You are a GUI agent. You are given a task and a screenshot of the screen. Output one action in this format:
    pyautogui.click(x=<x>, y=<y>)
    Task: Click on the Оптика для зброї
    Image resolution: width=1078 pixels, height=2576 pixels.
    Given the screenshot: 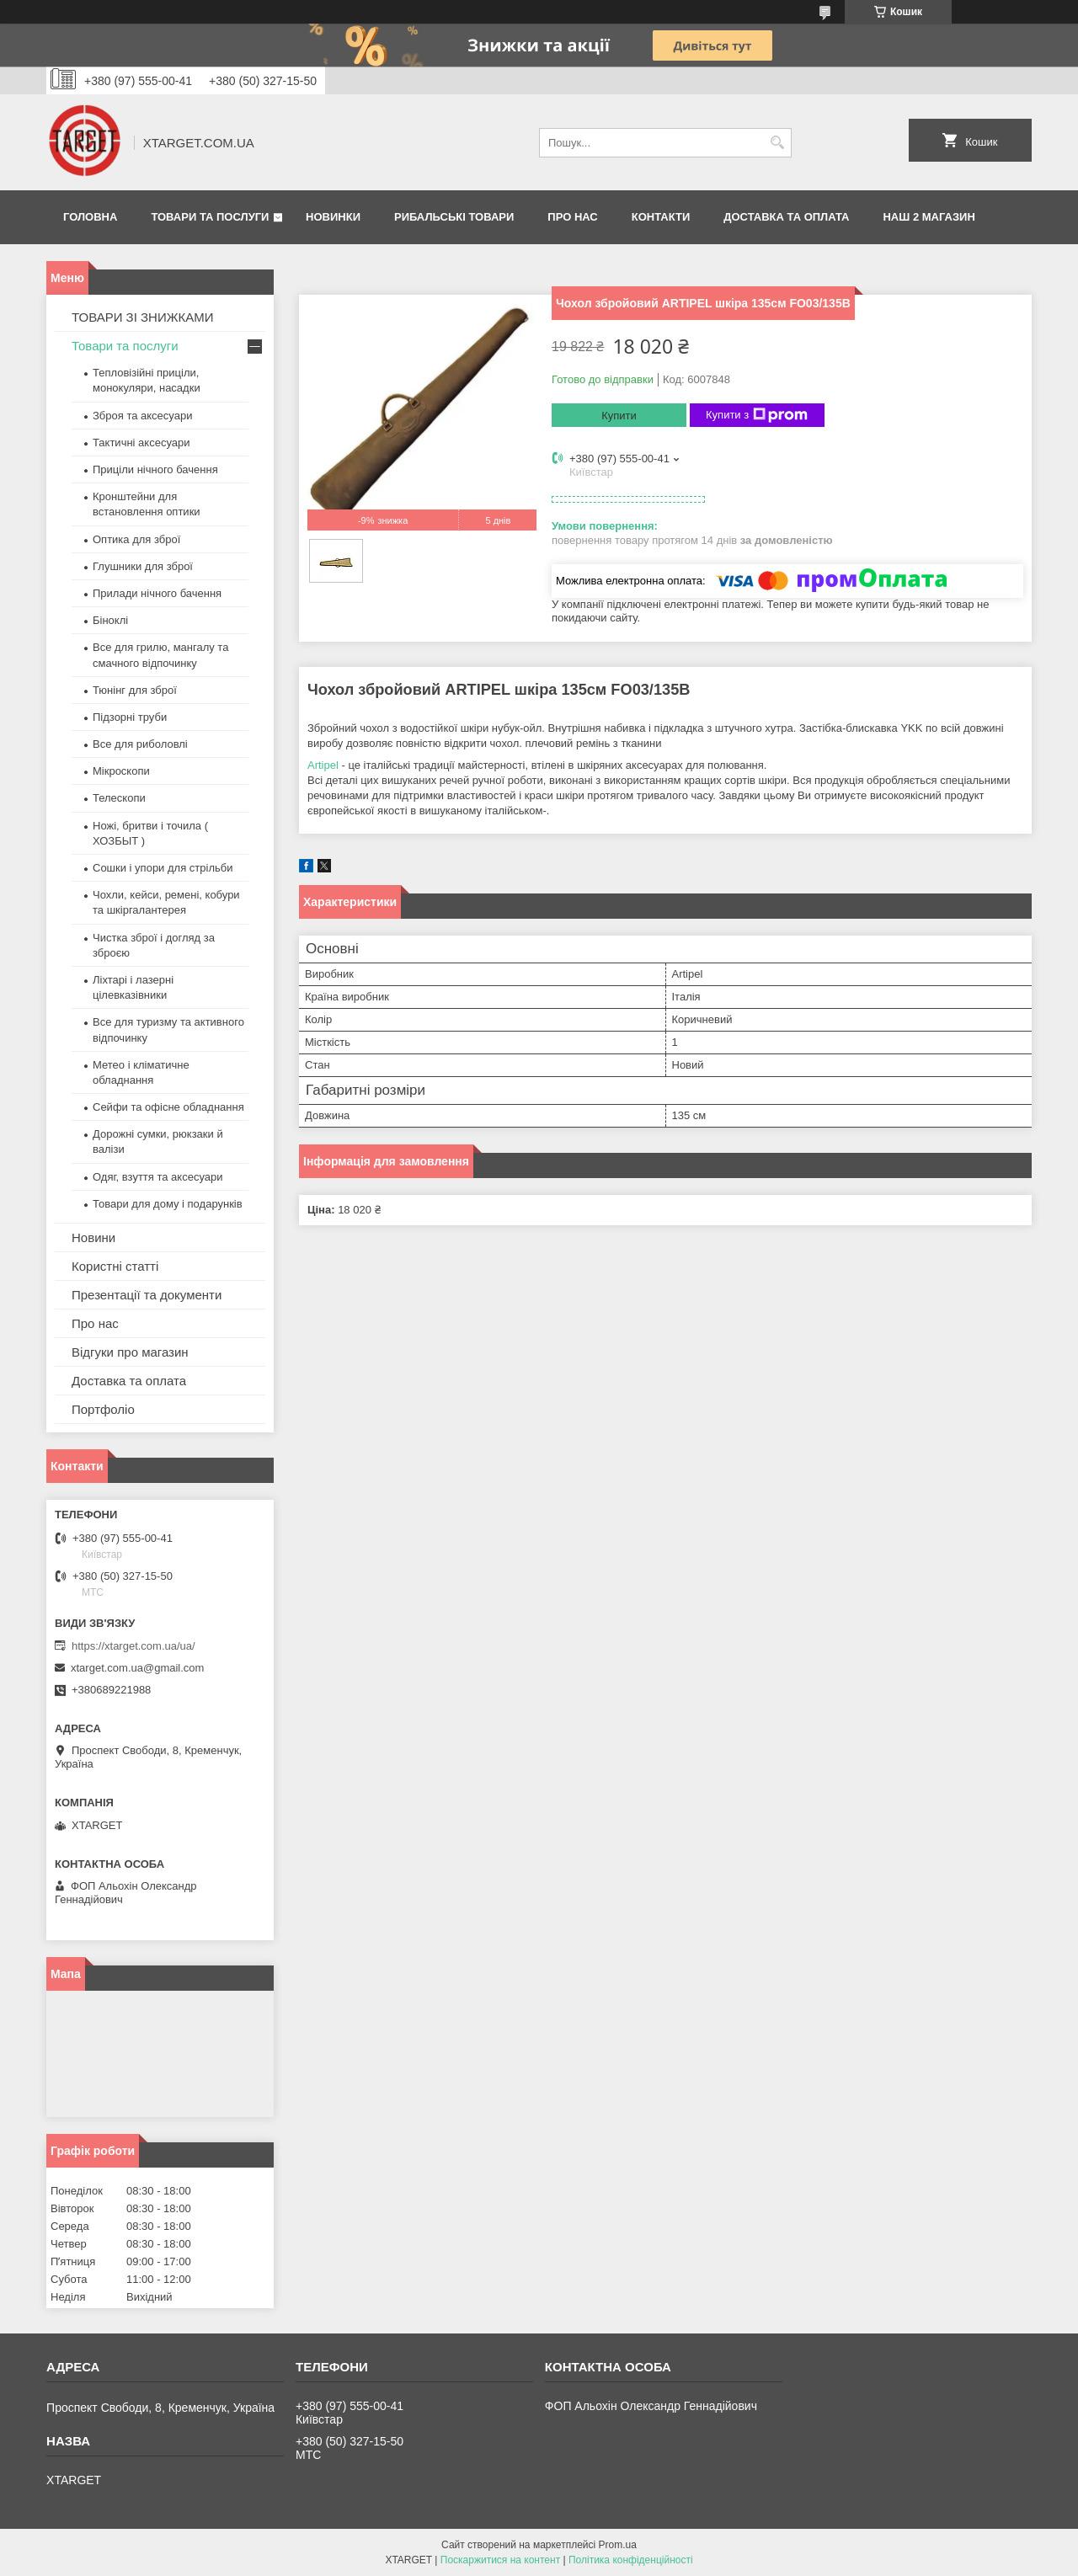 What is the action you would take?
    pyautogui.click(x=136, y=539)
    